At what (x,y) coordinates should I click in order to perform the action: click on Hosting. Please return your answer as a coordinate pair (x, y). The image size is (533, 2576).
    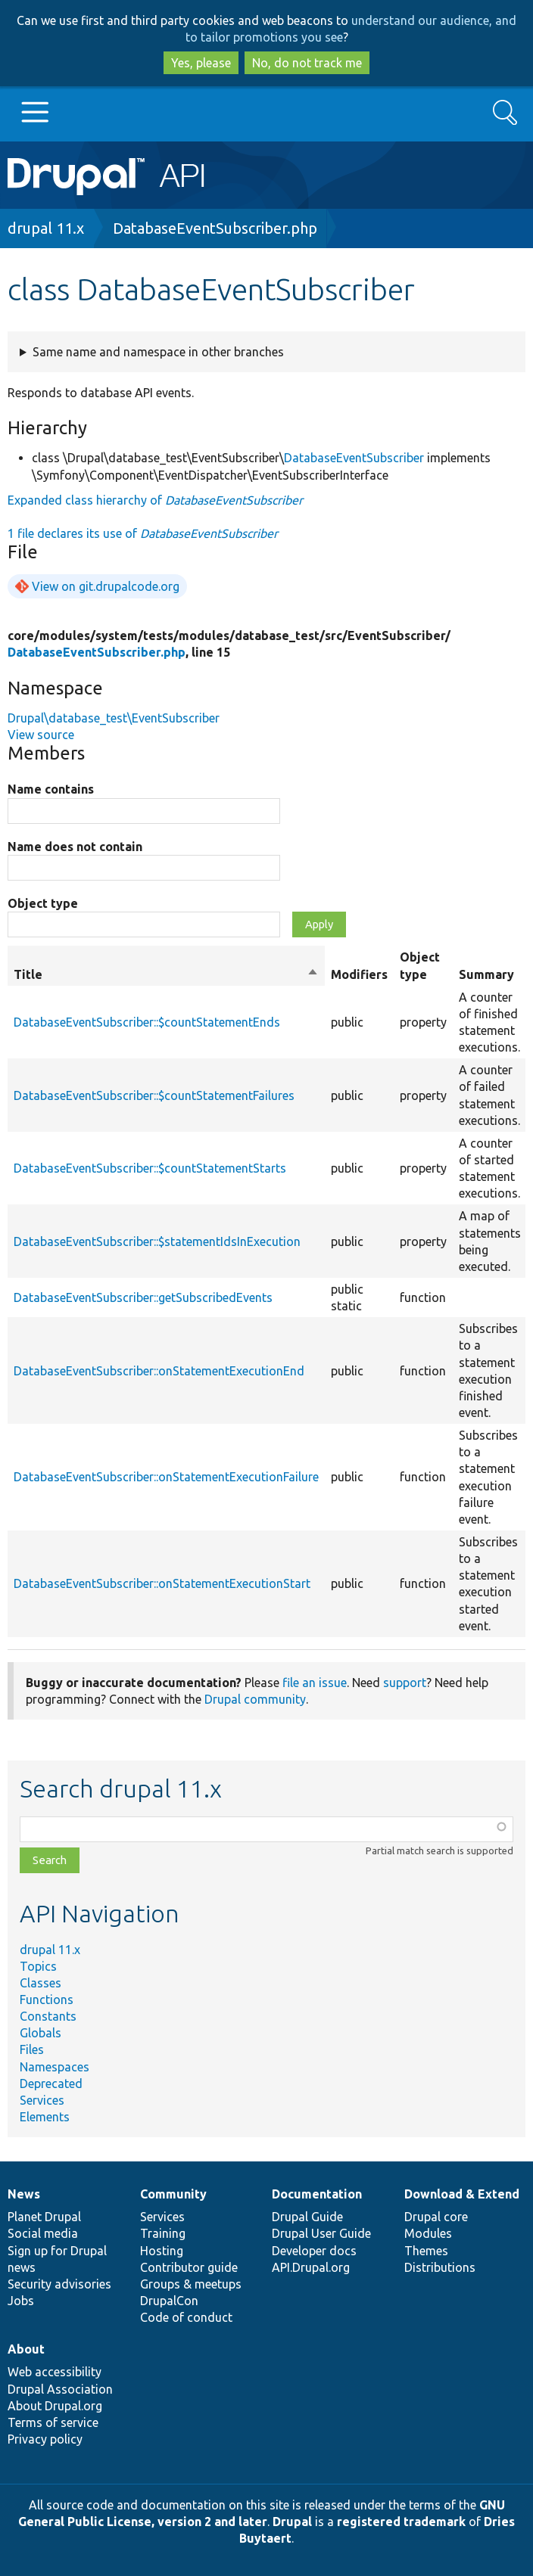
    Looking at the image, I should click on (161, 2250).